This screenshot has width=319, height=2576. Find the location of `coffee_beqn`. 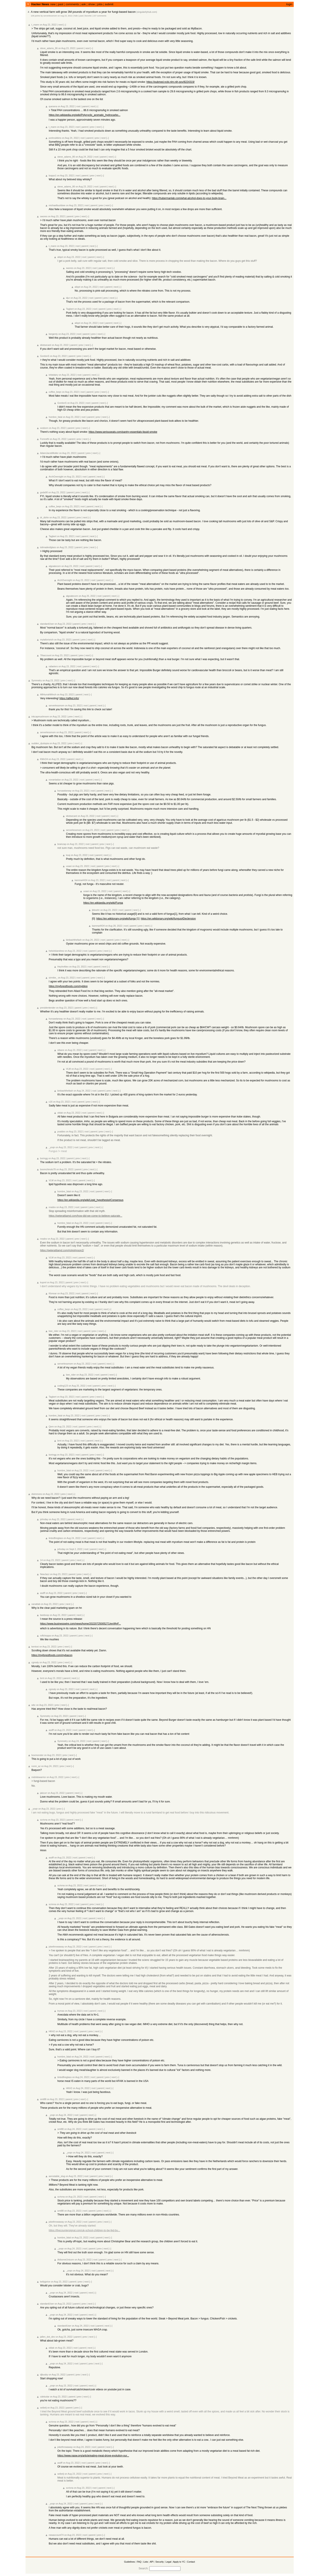

coffee_beqn is located at coordinates (55, 392).